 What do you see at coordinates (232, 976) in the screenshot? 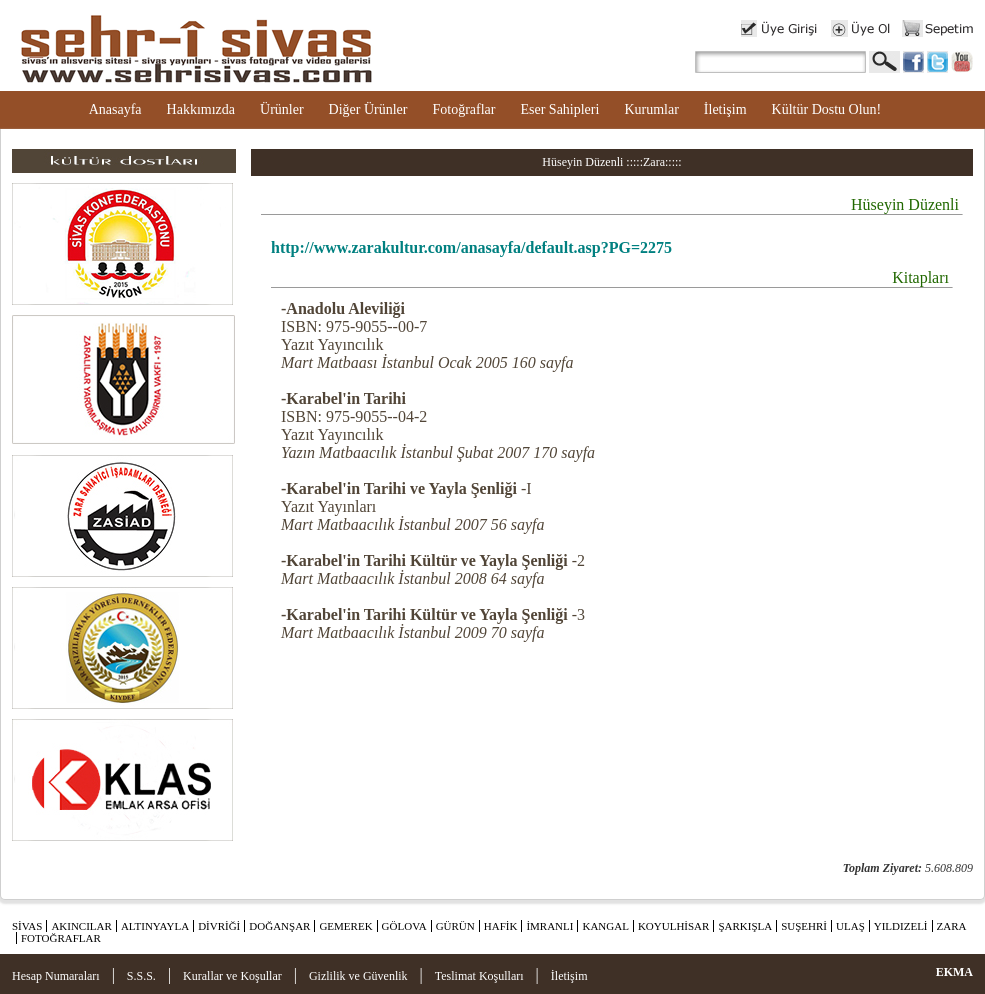
I see `Kurallar ve Koşullar` at bounding box center [232, 976].